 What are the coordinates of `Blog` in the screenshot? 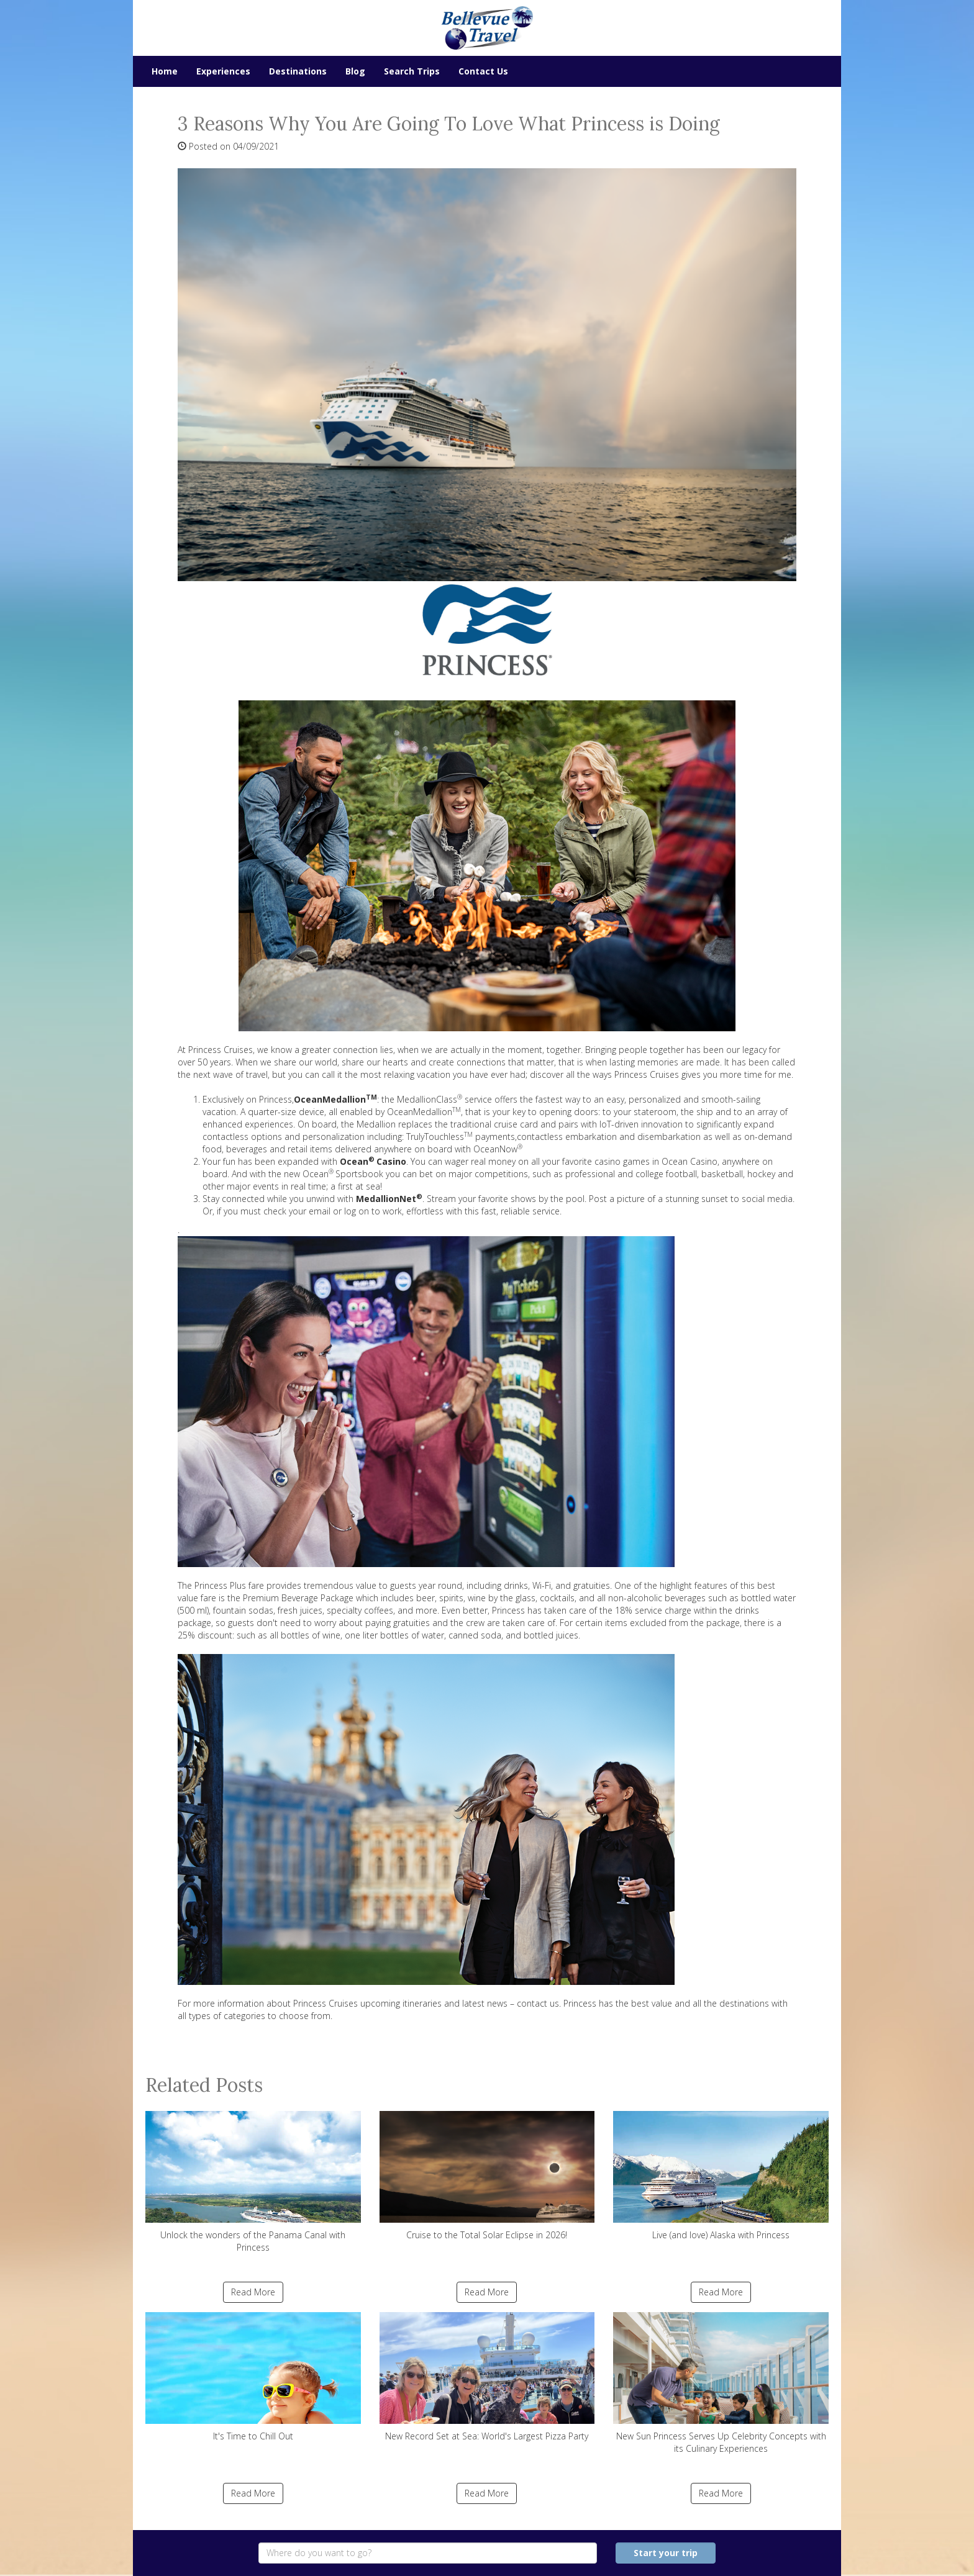 It's located at (355, 71).